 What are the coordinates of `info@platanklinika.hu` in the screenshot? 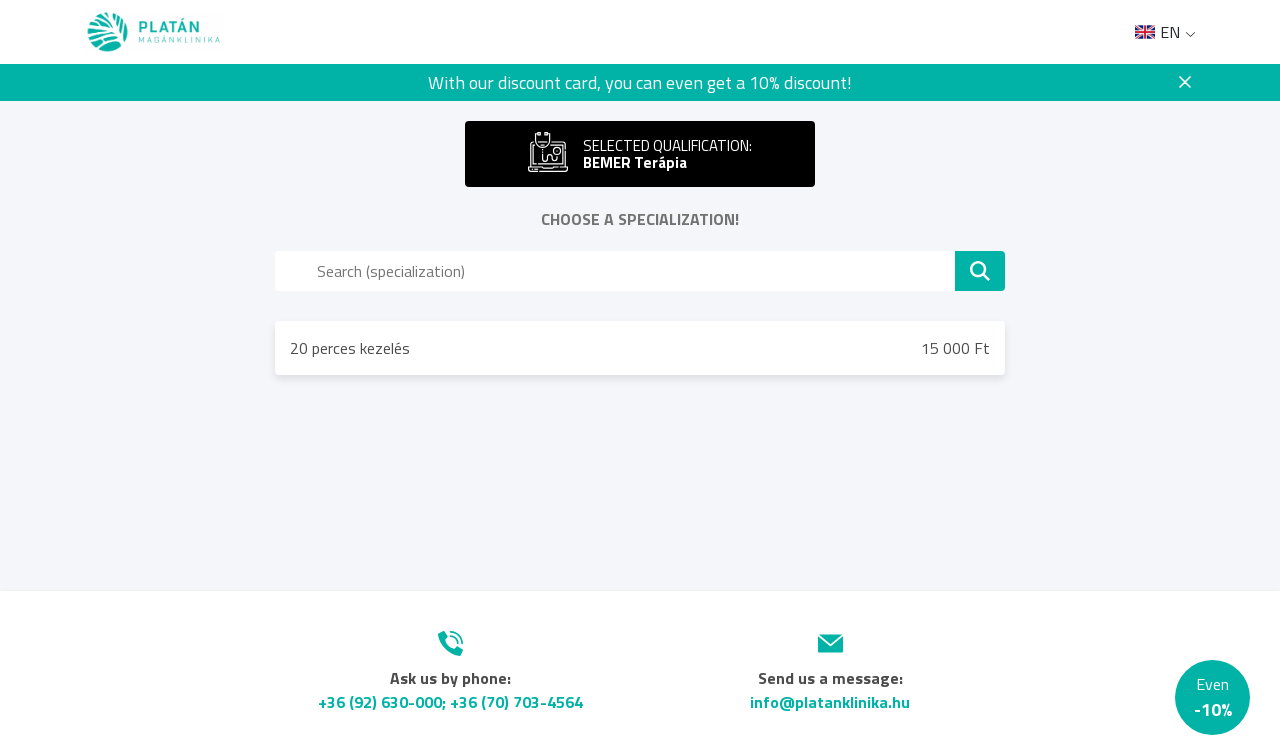 It's located at (830, 702).